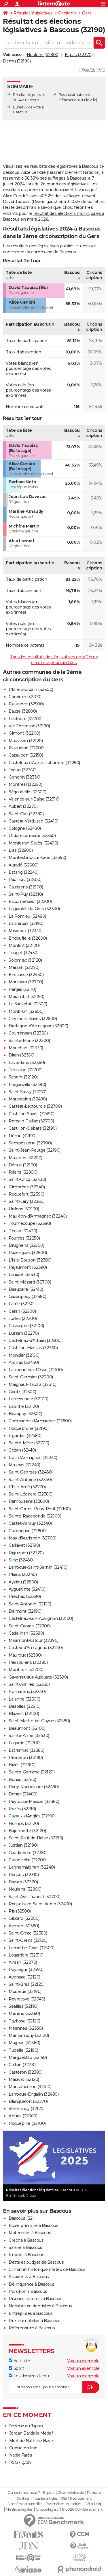  I want to click on Rozès (32190), so click(22, 1808).